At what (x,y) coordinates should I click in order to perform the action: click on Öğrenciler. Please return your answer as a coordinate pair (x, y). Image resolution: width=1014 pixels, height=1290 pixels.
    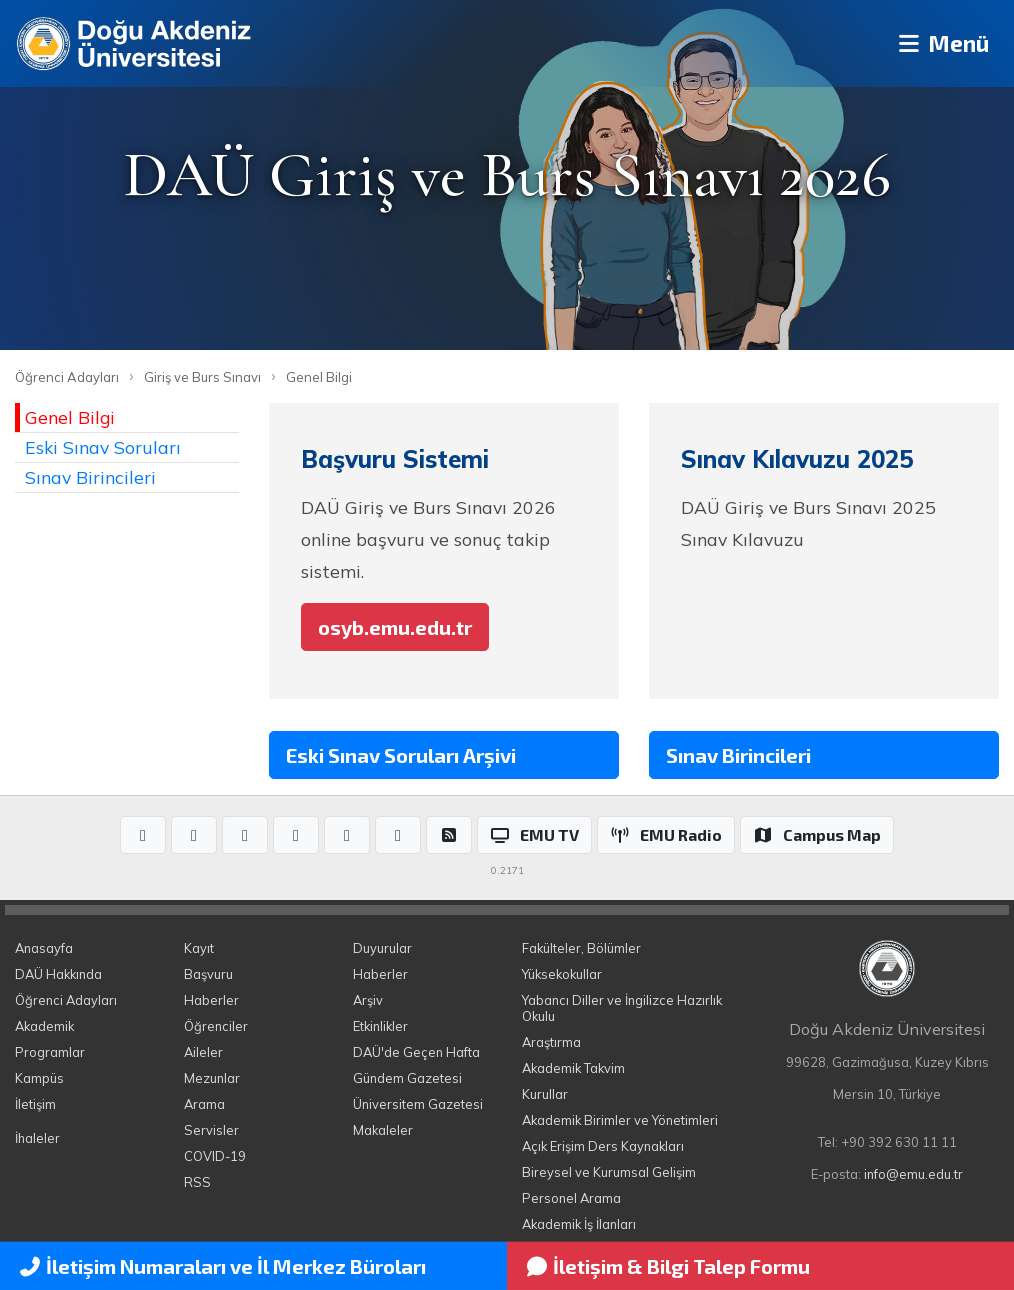
    Looking at the image, I should click on (216, 1026).